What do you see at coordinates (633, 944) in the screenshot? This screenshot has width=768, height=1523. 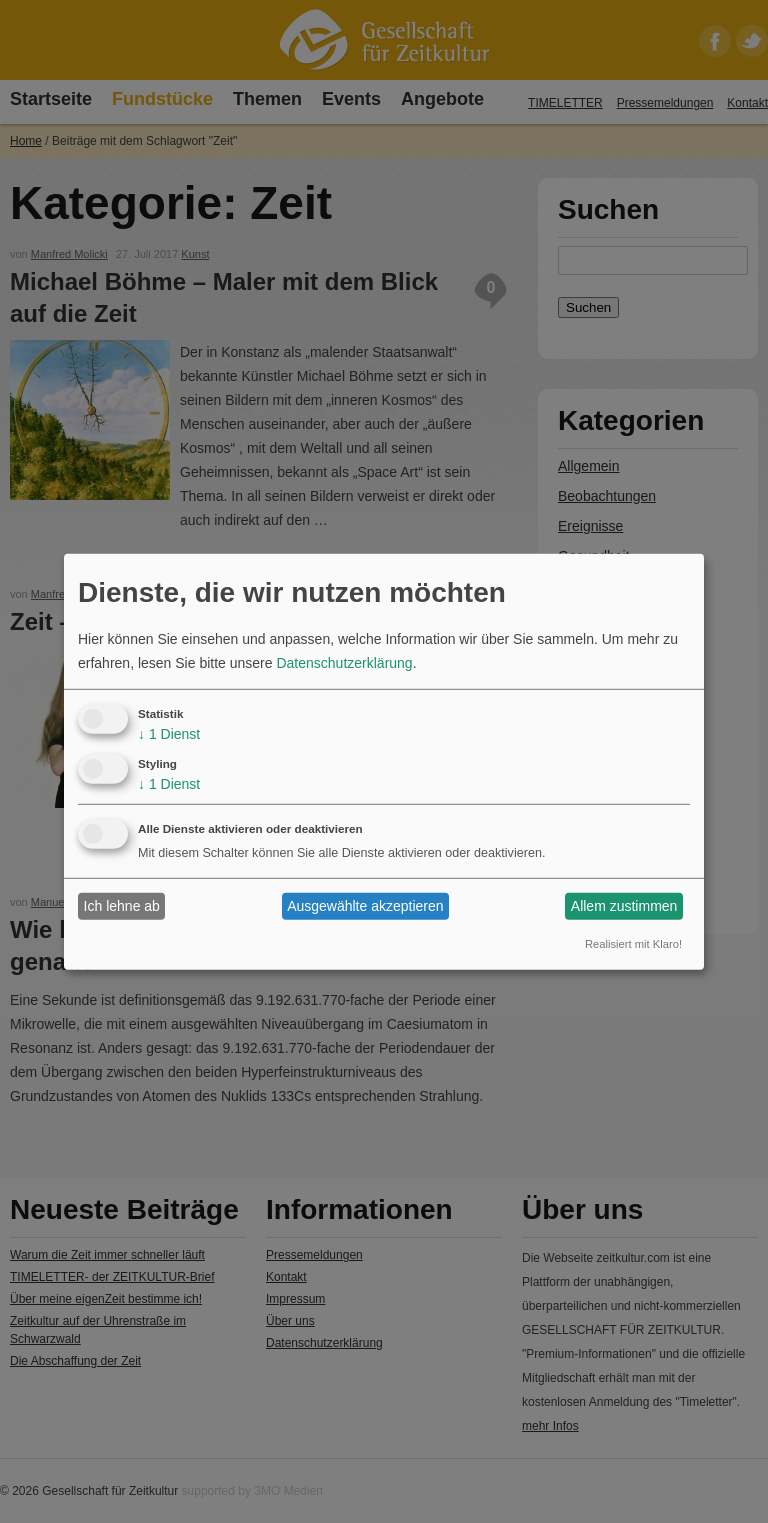 I see `Realisiert mit Klaro!` at bounding box center [633, 944].